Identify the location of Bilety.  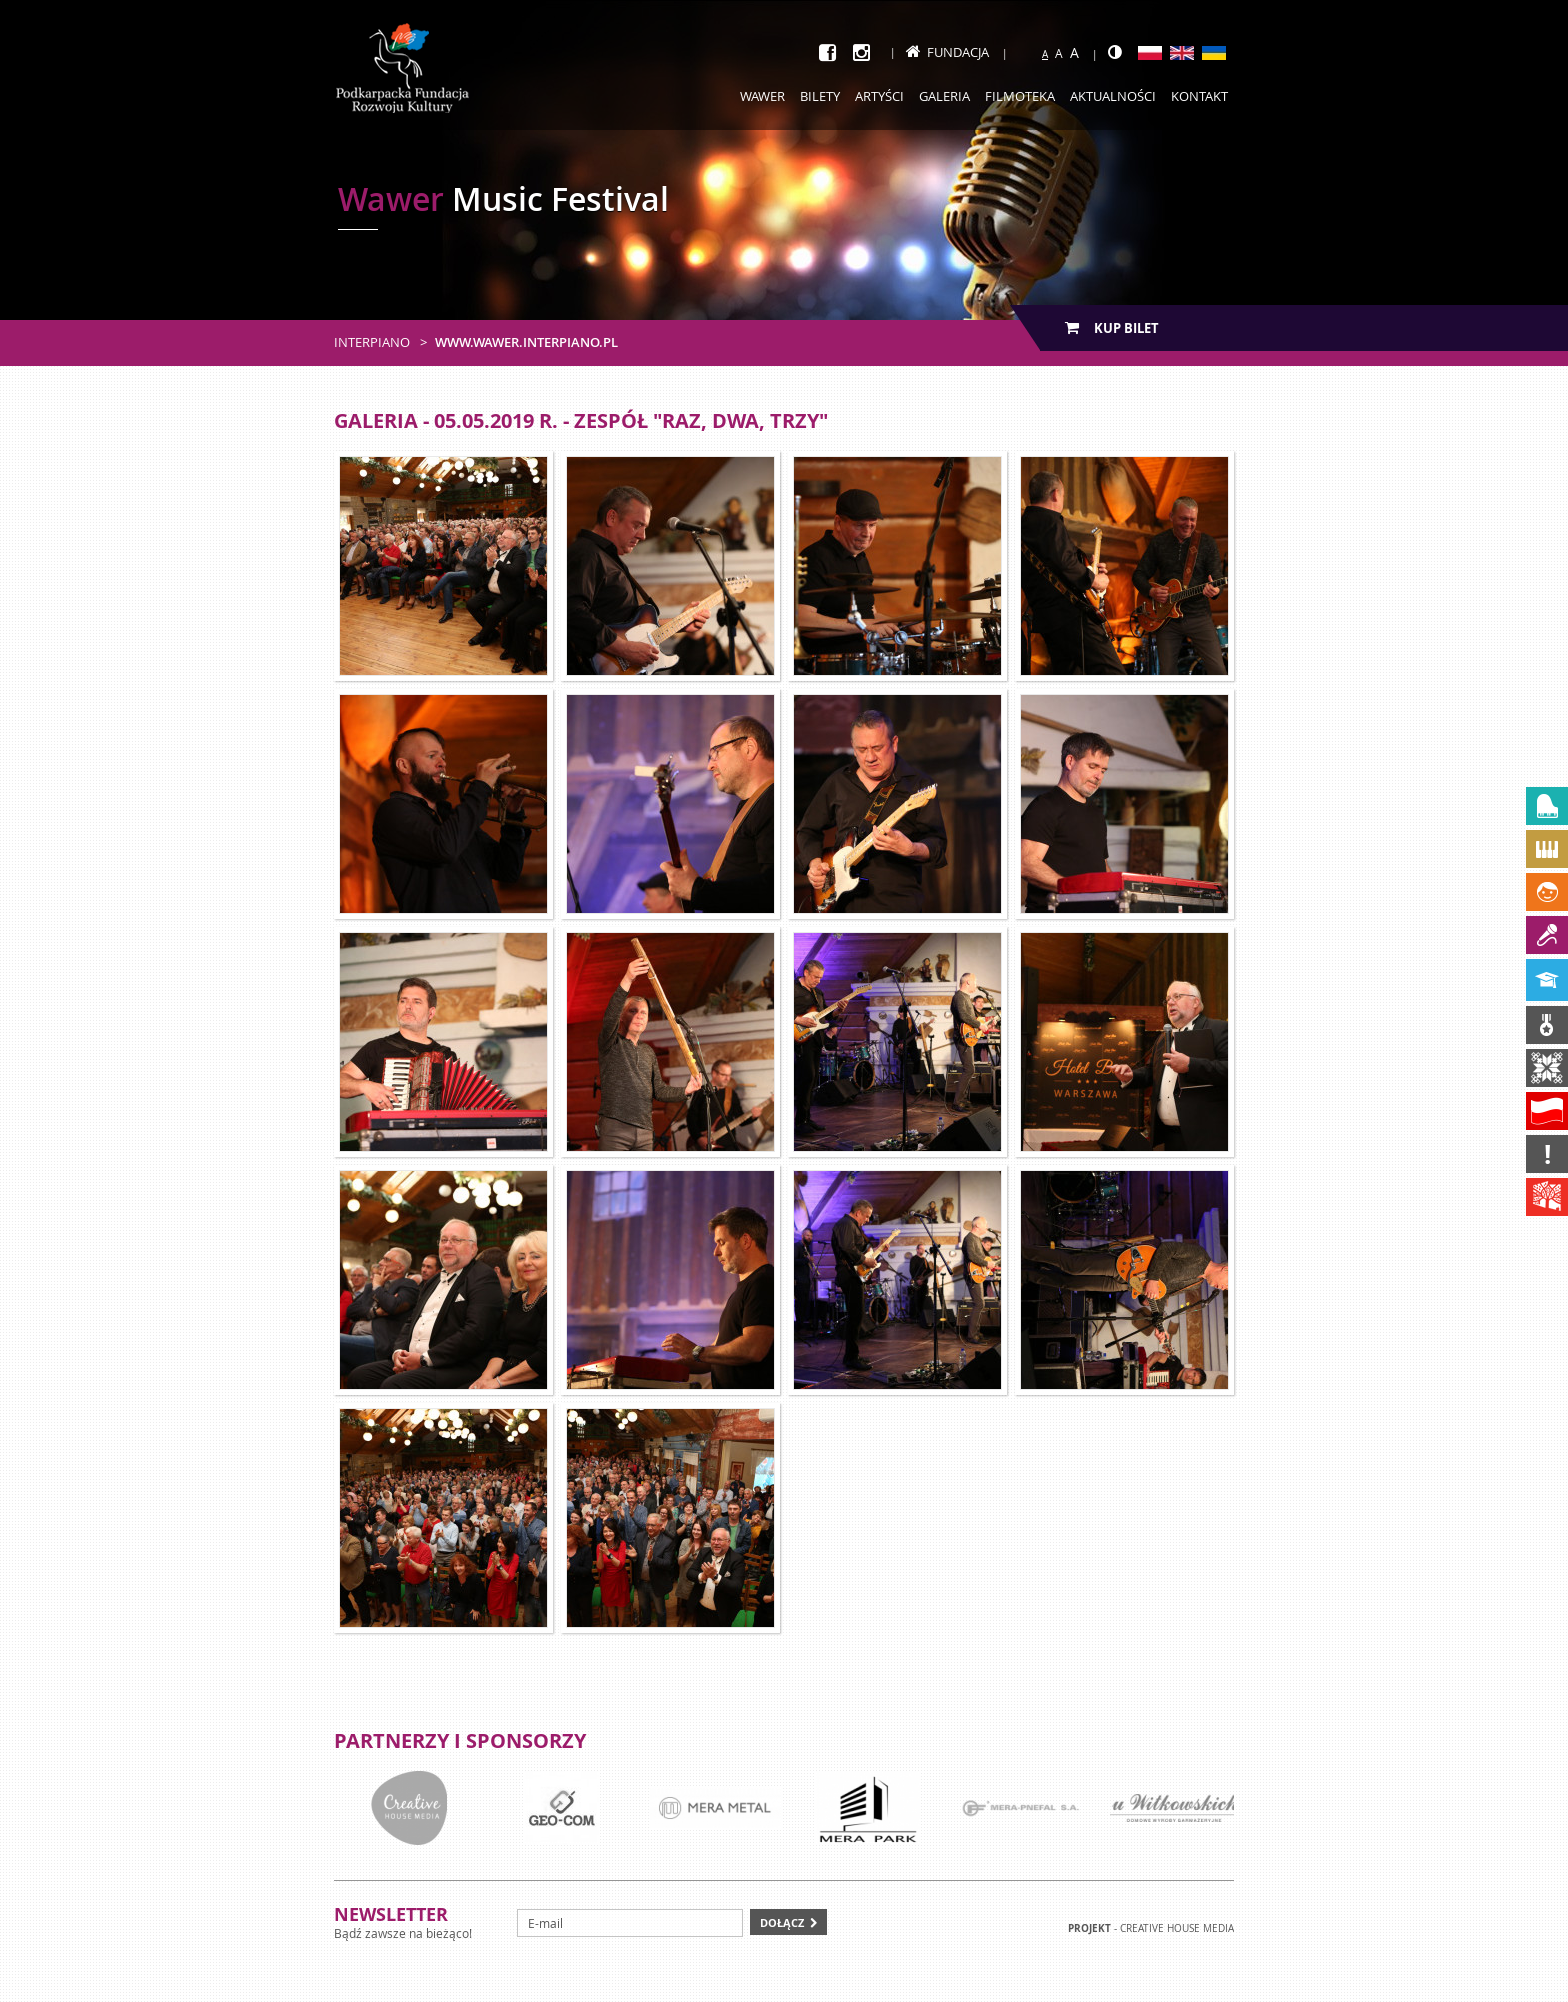
(820, 96).